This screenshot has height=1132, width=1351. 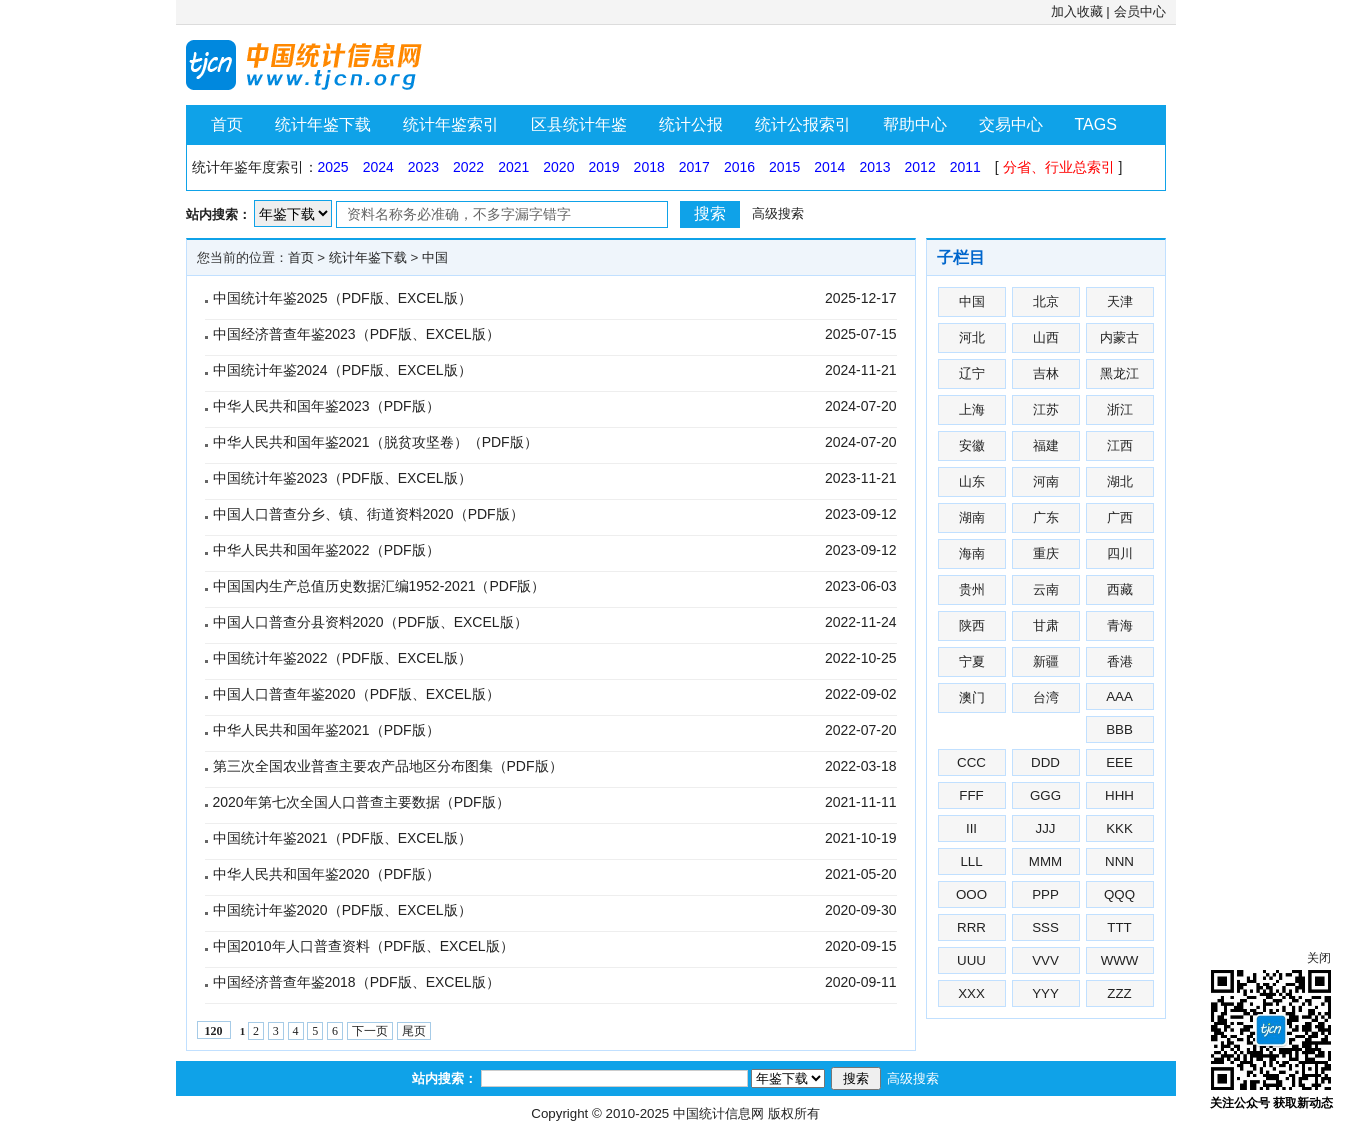 What do you see at coordinates (971, 795) in the screenshot?
I see `FFF` at bounding box center [971, 795].